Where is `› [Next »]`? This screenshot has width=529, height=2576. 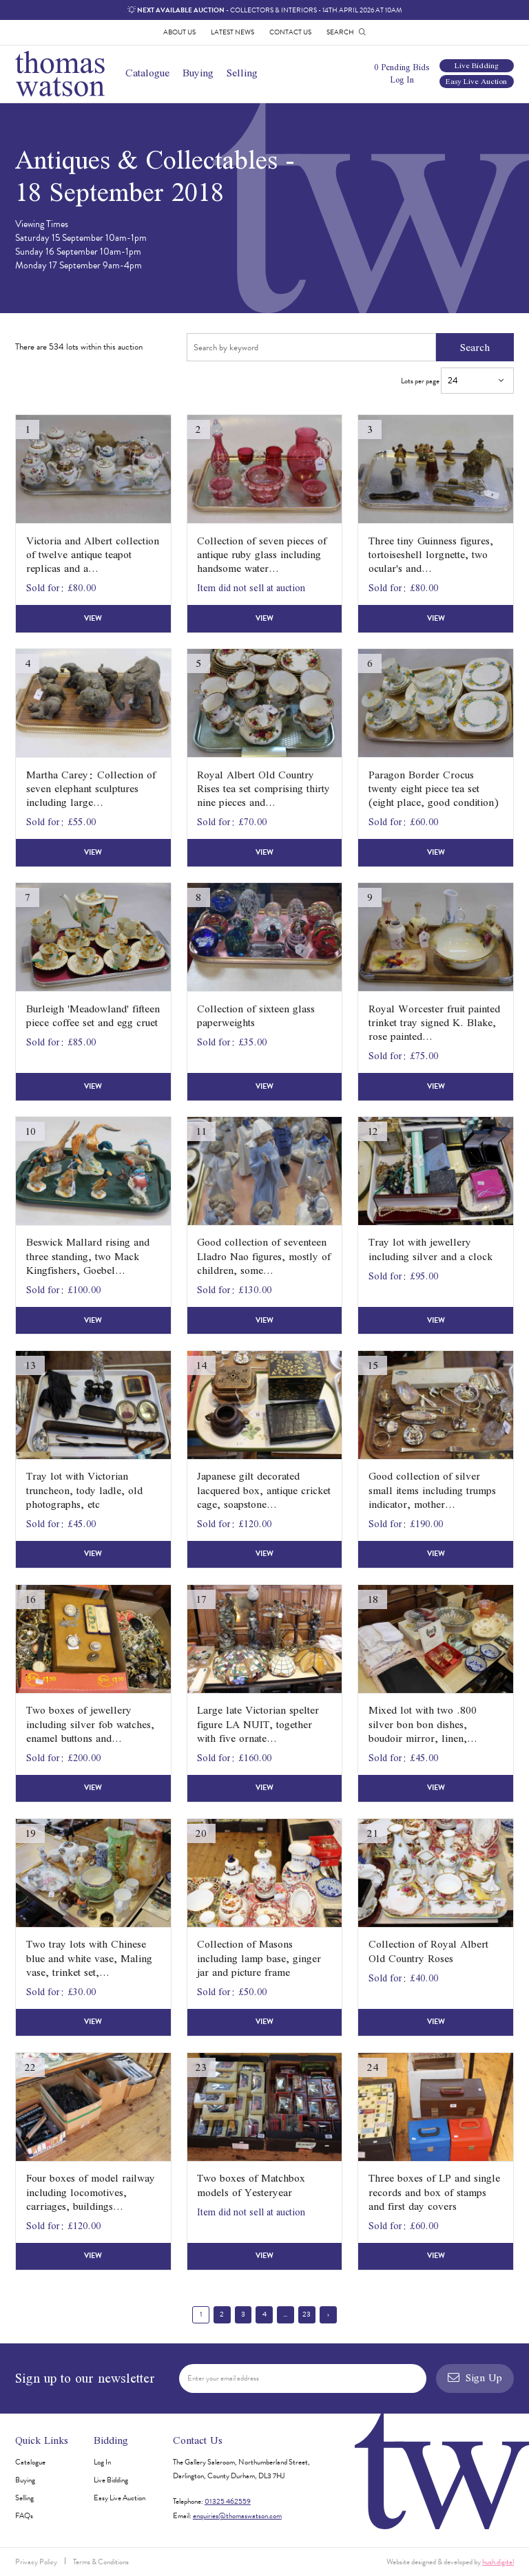
› [Next »] is located at coordinates (328, 2314).